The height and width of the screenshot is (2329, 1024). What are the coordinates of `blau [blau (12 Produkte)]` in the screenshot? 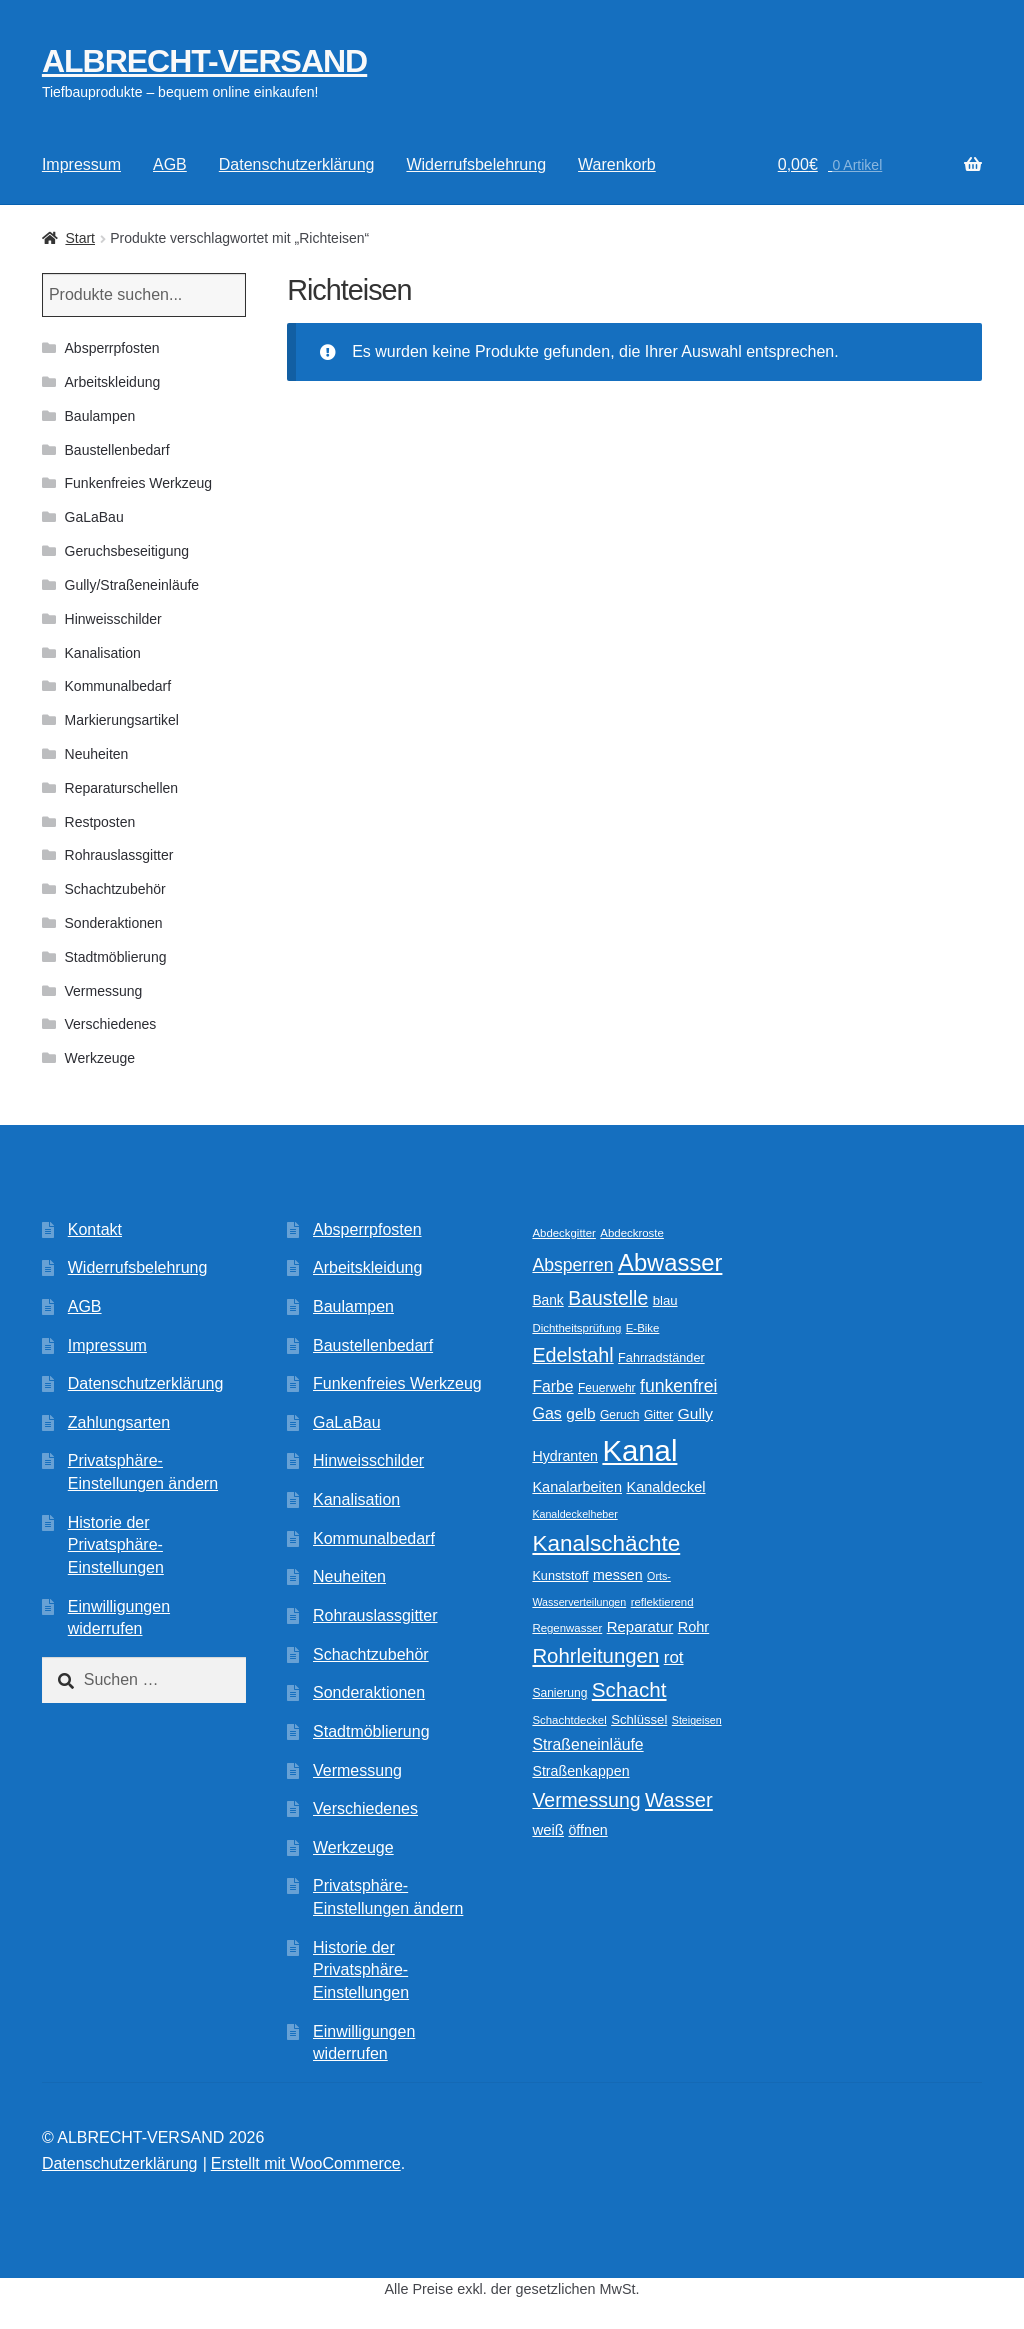 It's located at (665, 1300).